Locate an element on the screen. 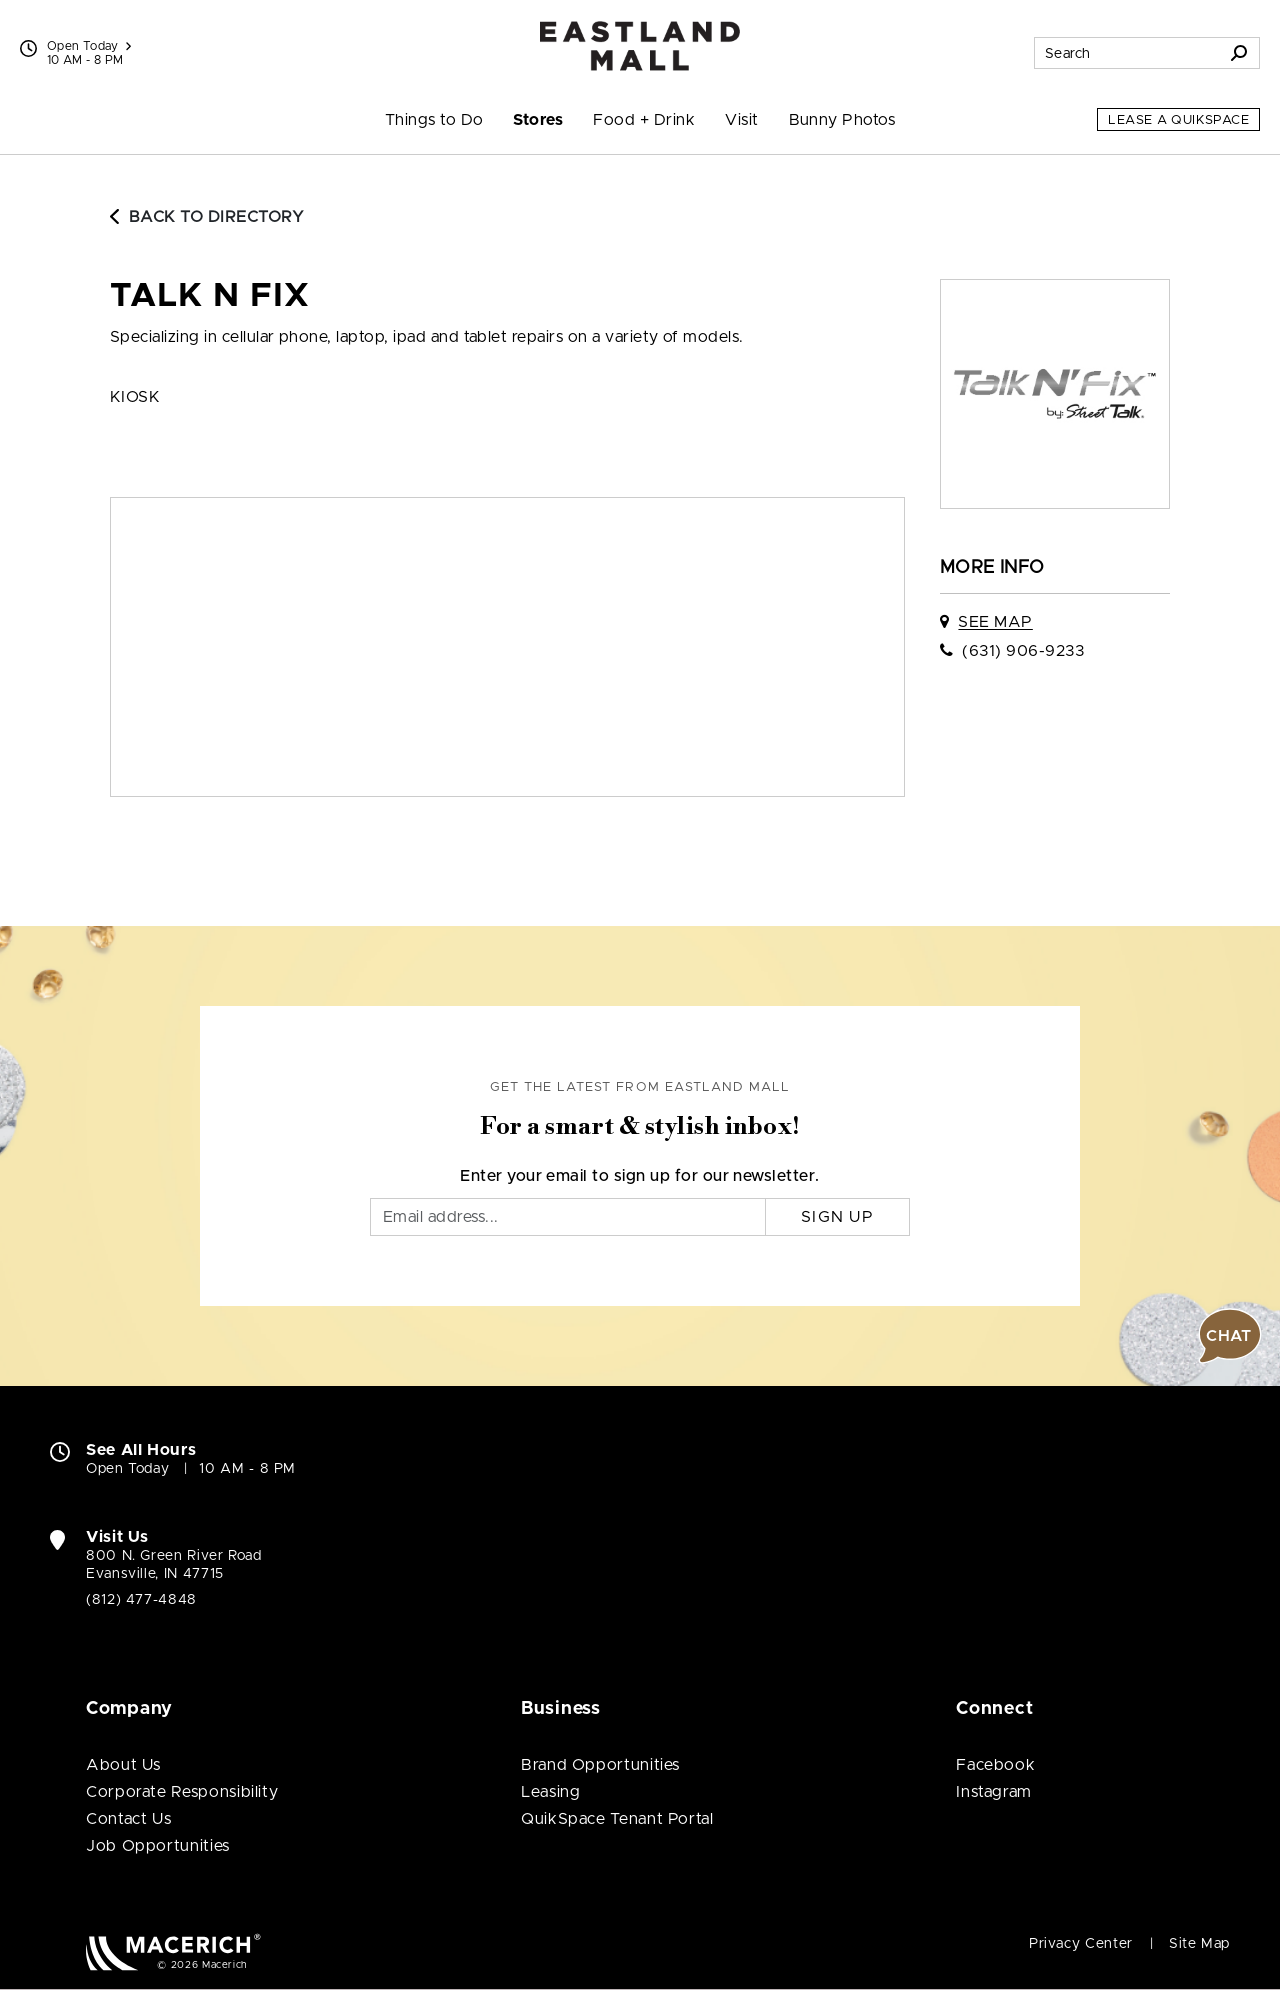 The width and height of the screenshot is (1280, 1990). About Us is located at coordinates (123, 1765).